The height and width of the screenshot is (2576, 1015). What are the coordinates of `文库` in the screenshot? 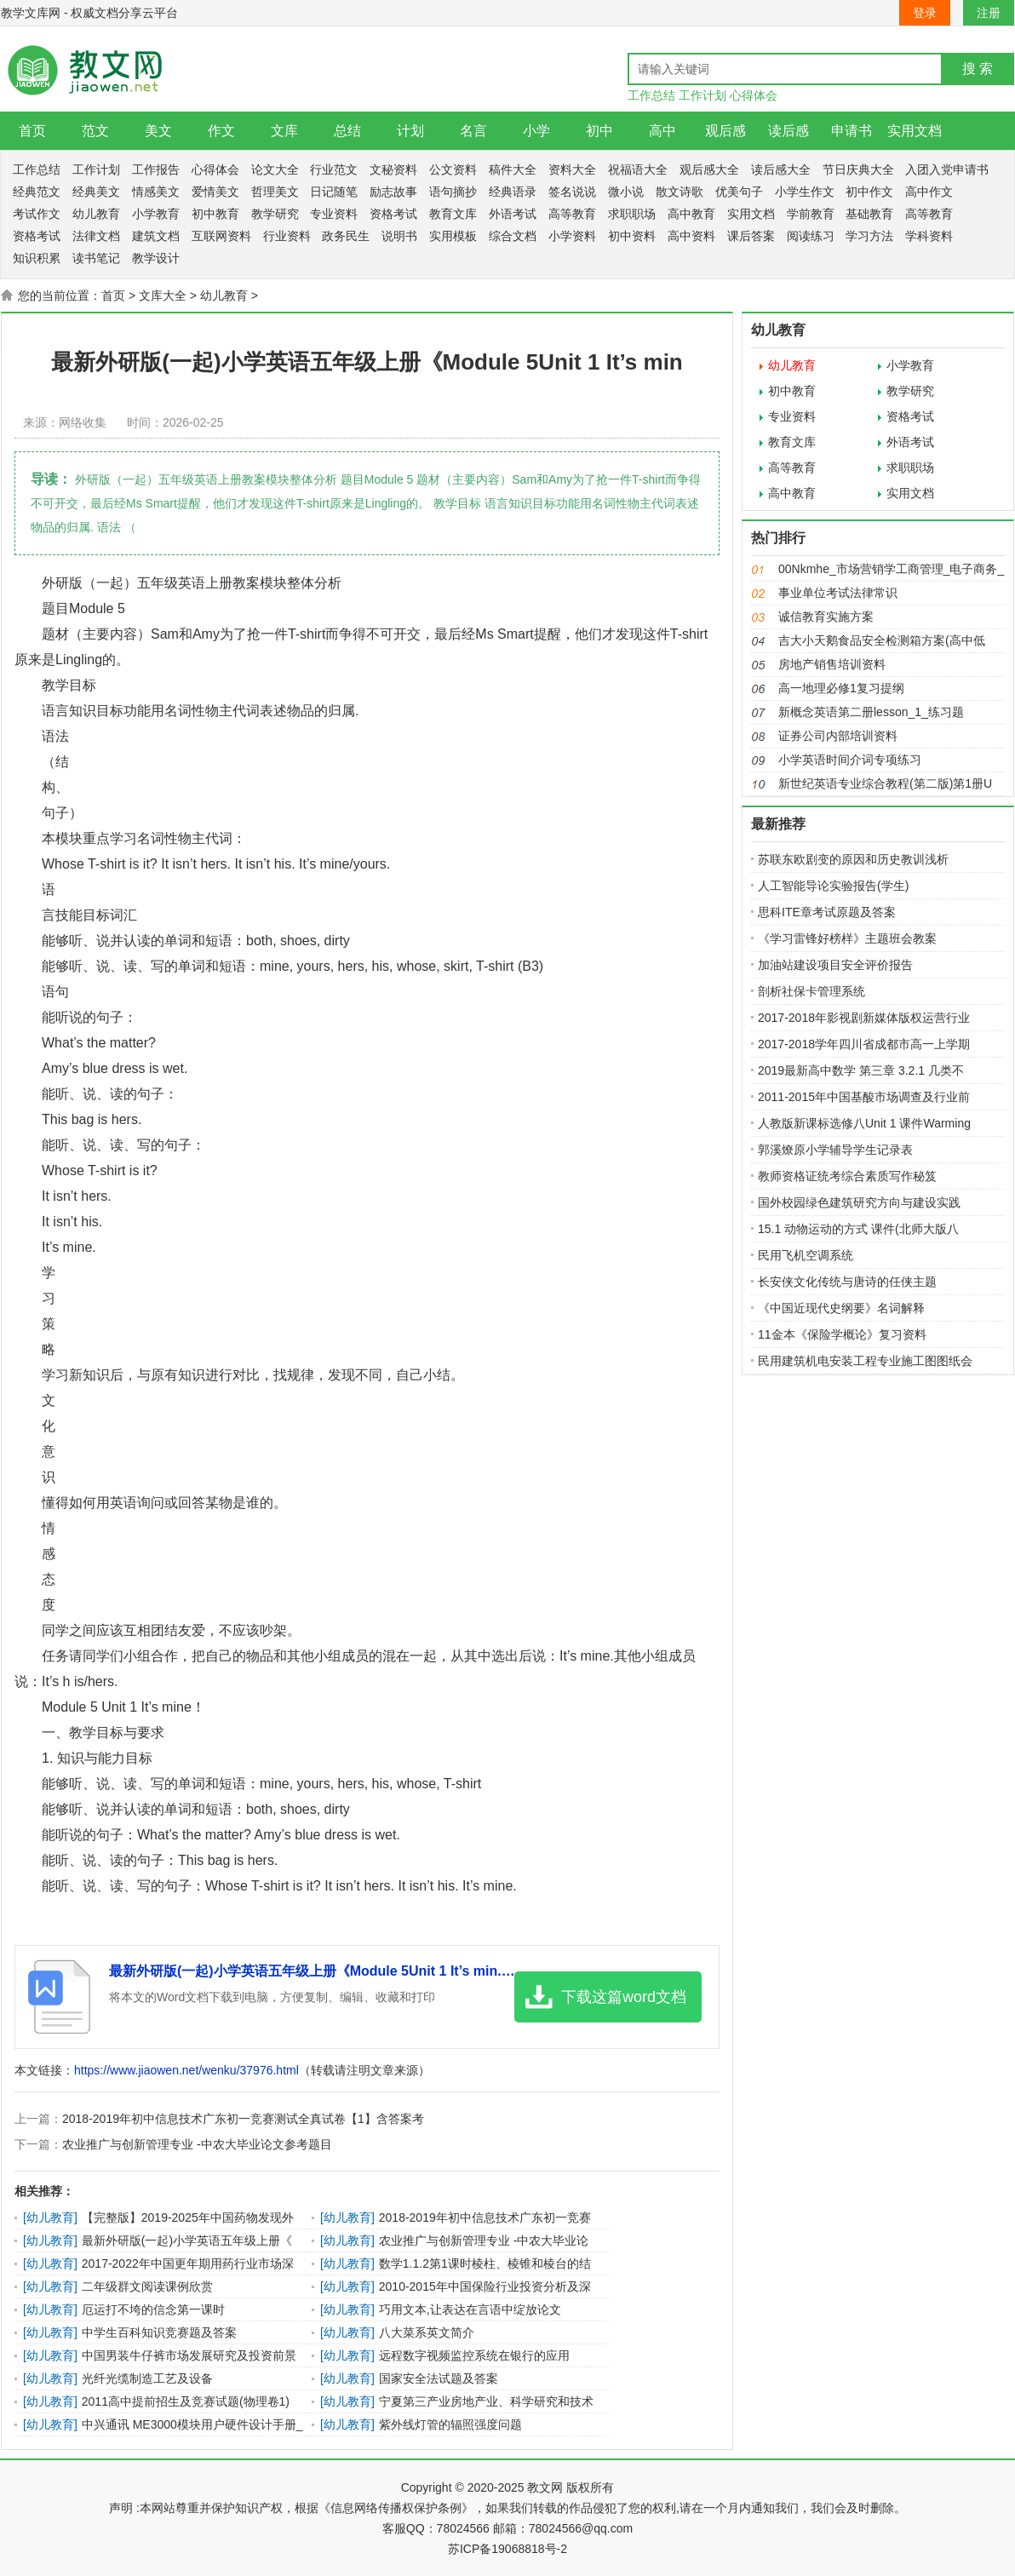 It's located at (284, 130).